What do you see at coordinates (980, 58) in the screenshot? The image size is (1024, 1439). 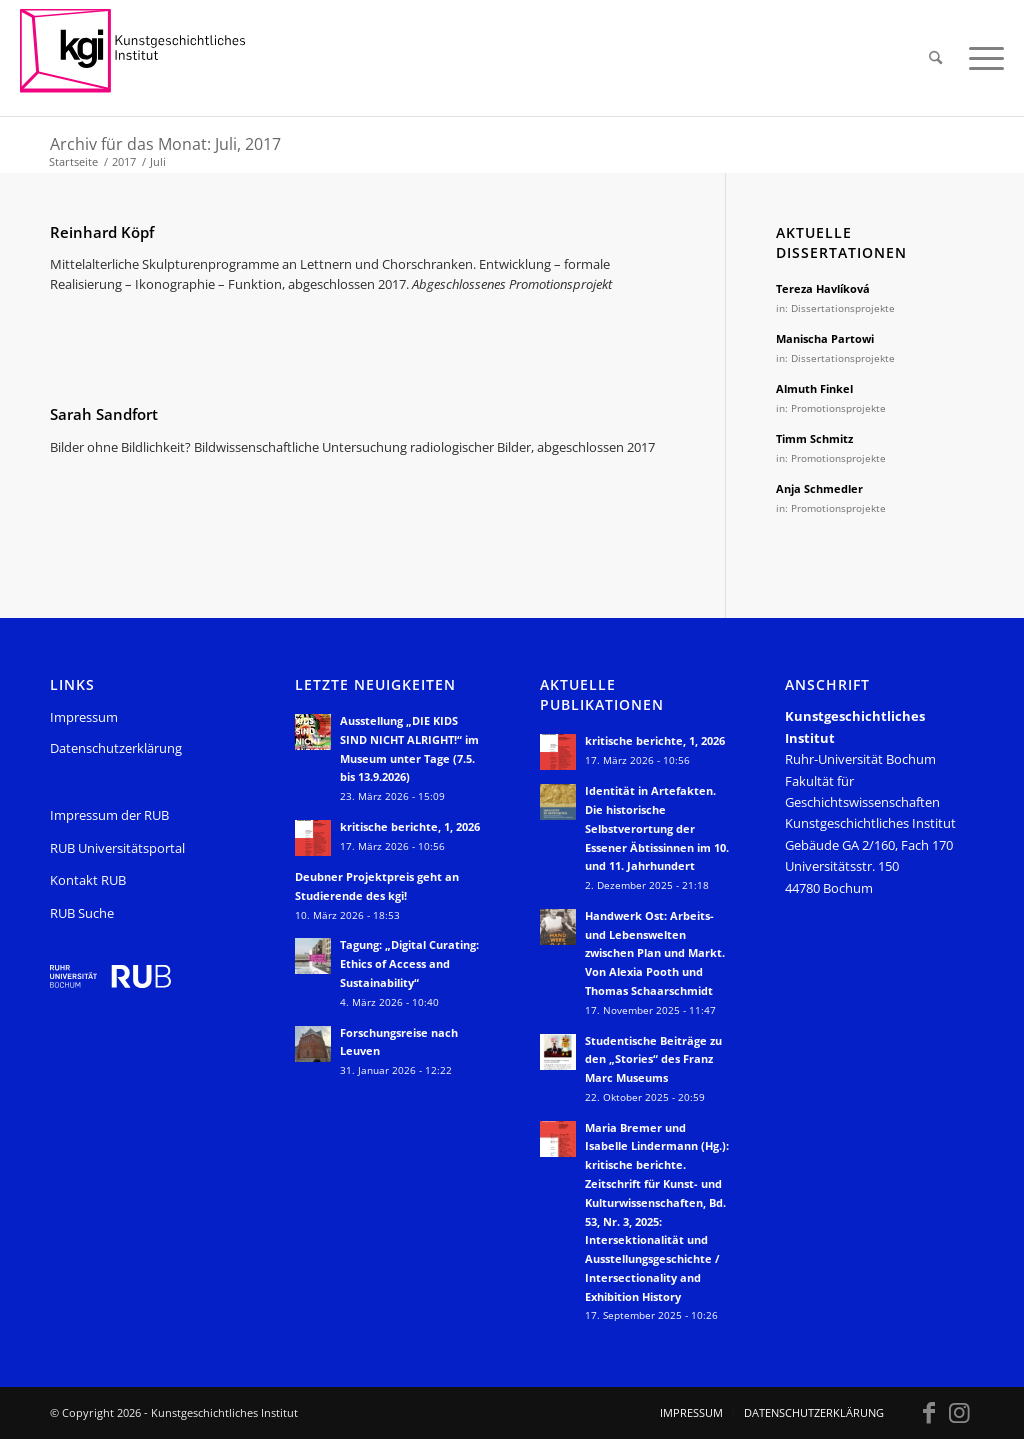 I see `[Menü]` at bounding box center [980, 58].